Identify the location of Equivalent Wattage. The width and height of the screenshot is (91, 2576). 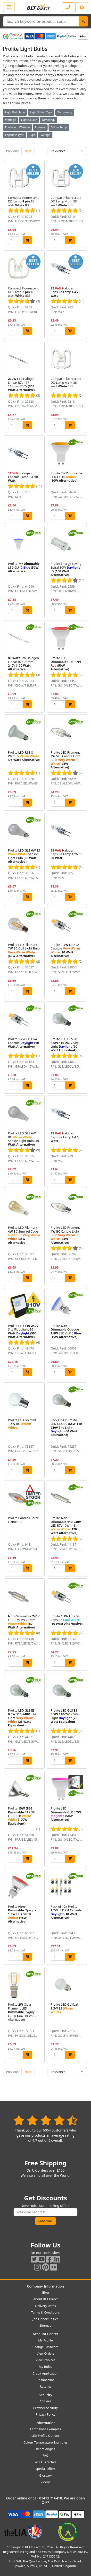
(17, 127).